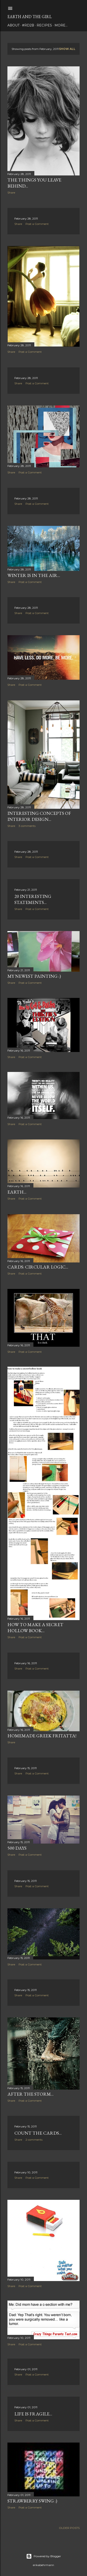 The image size is (87, 2576). Describe the element at coordinates (32, 898) in the screenshot. I see `20 Interesting Statements...` at that location.